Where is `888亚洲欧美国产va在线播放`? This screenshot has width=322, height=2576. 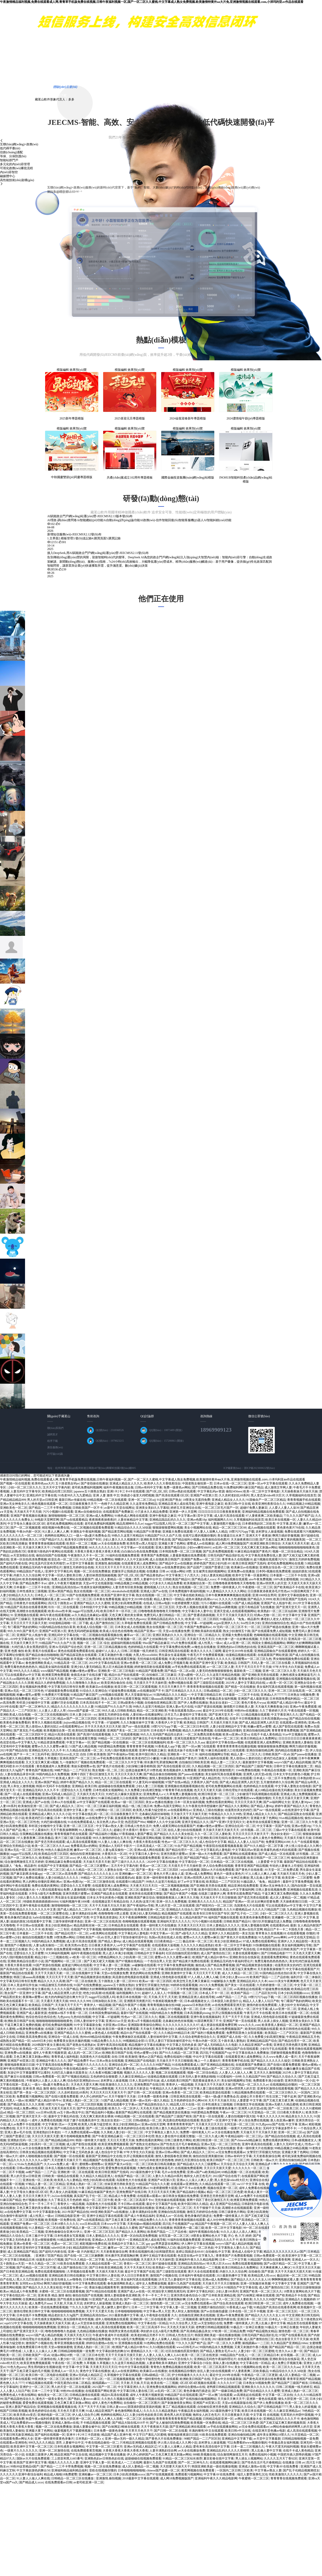 888亚洲欧美国产va在线播放 is located at coordinates (109, 2211).